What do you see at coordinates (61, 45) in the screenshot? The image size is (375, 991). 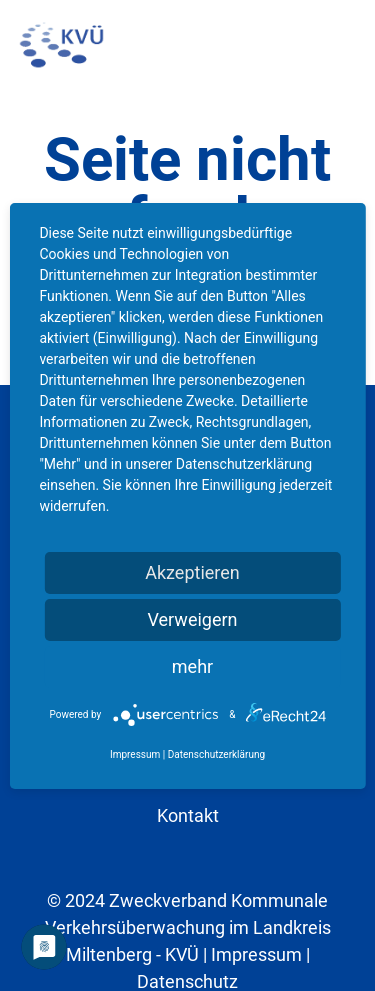 I see `[kvu-logo]` at bounding box center [61, 45].